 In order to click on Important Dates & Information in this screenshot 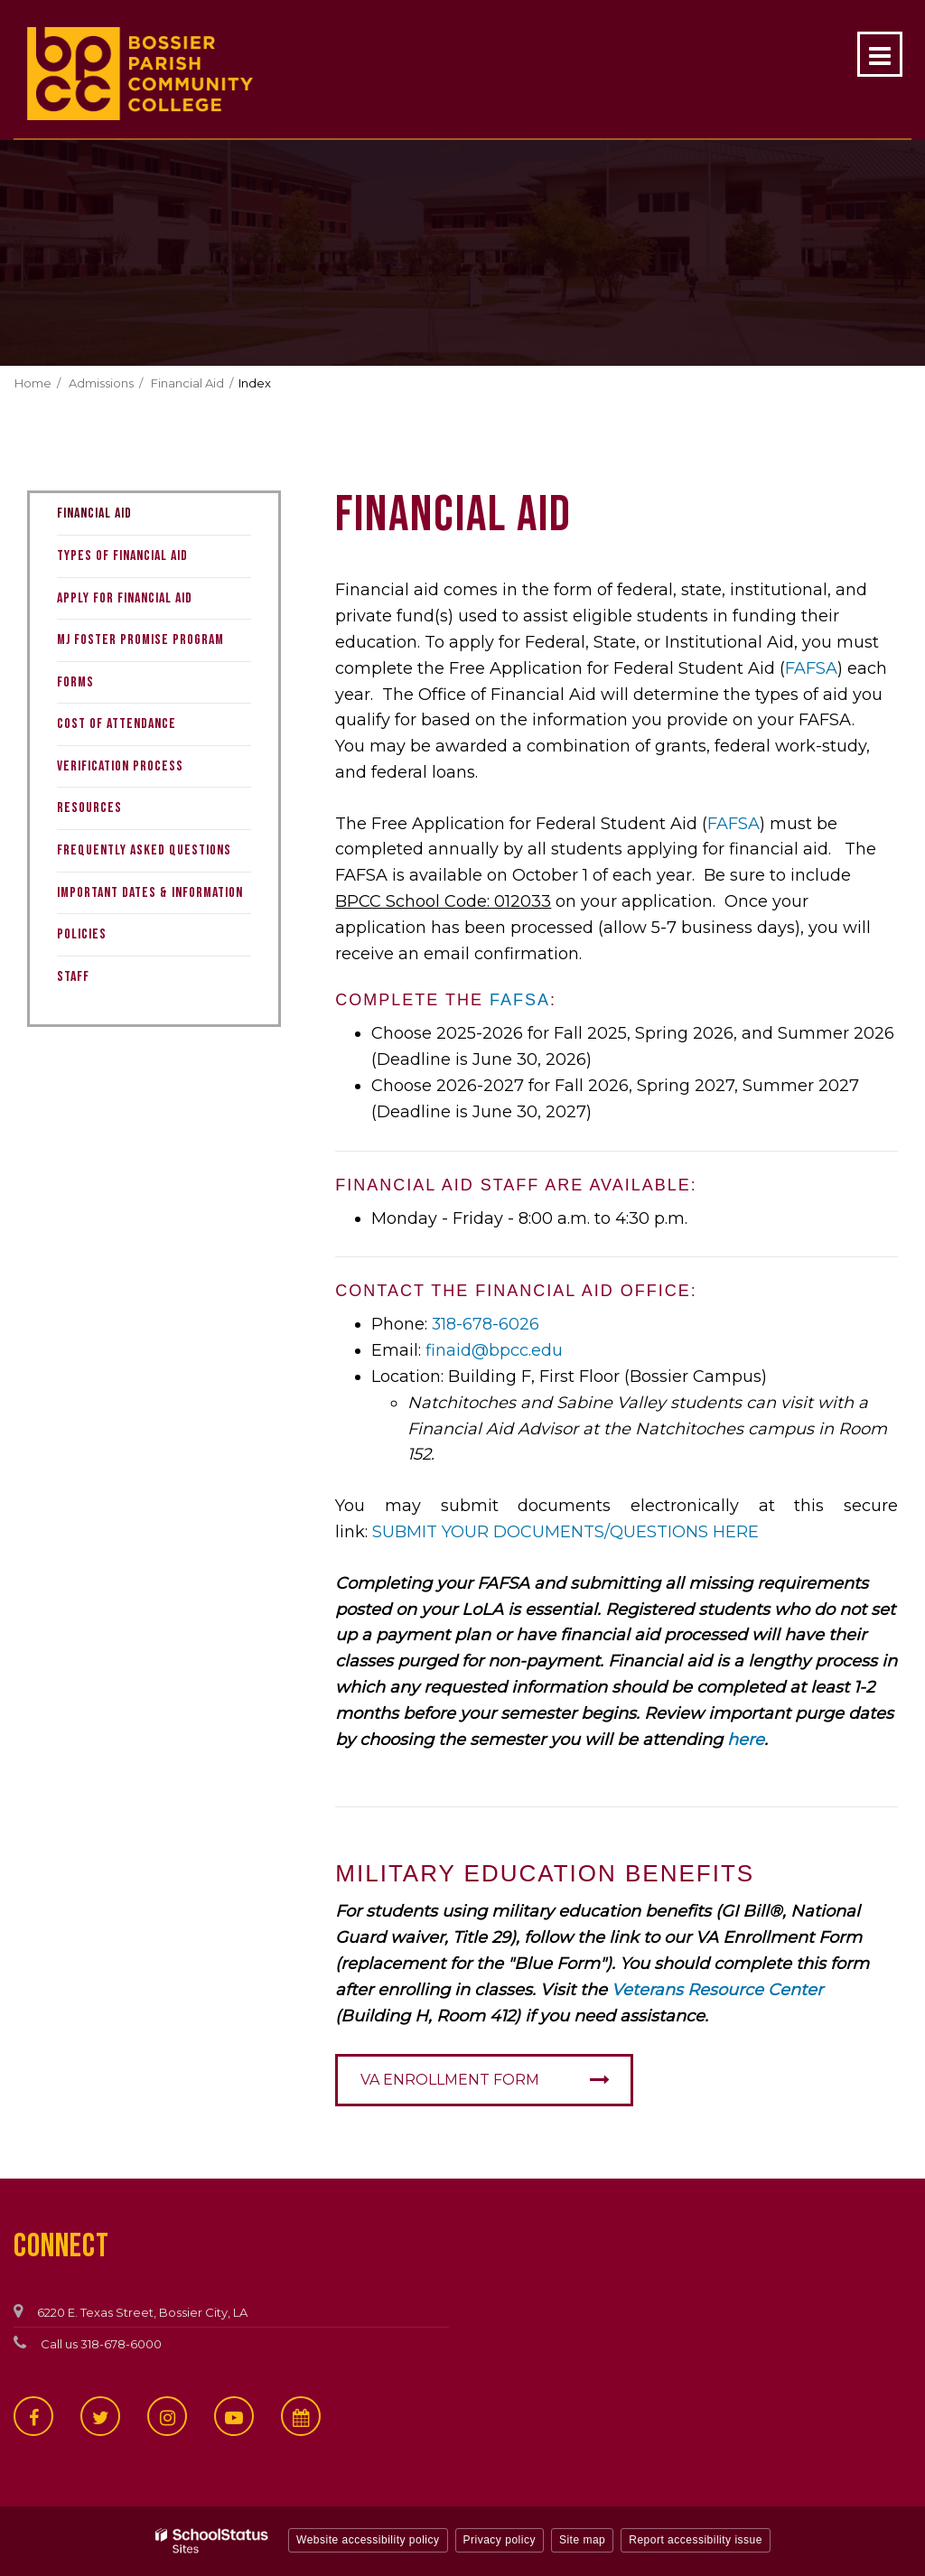, I will do `click(150, 892)`.